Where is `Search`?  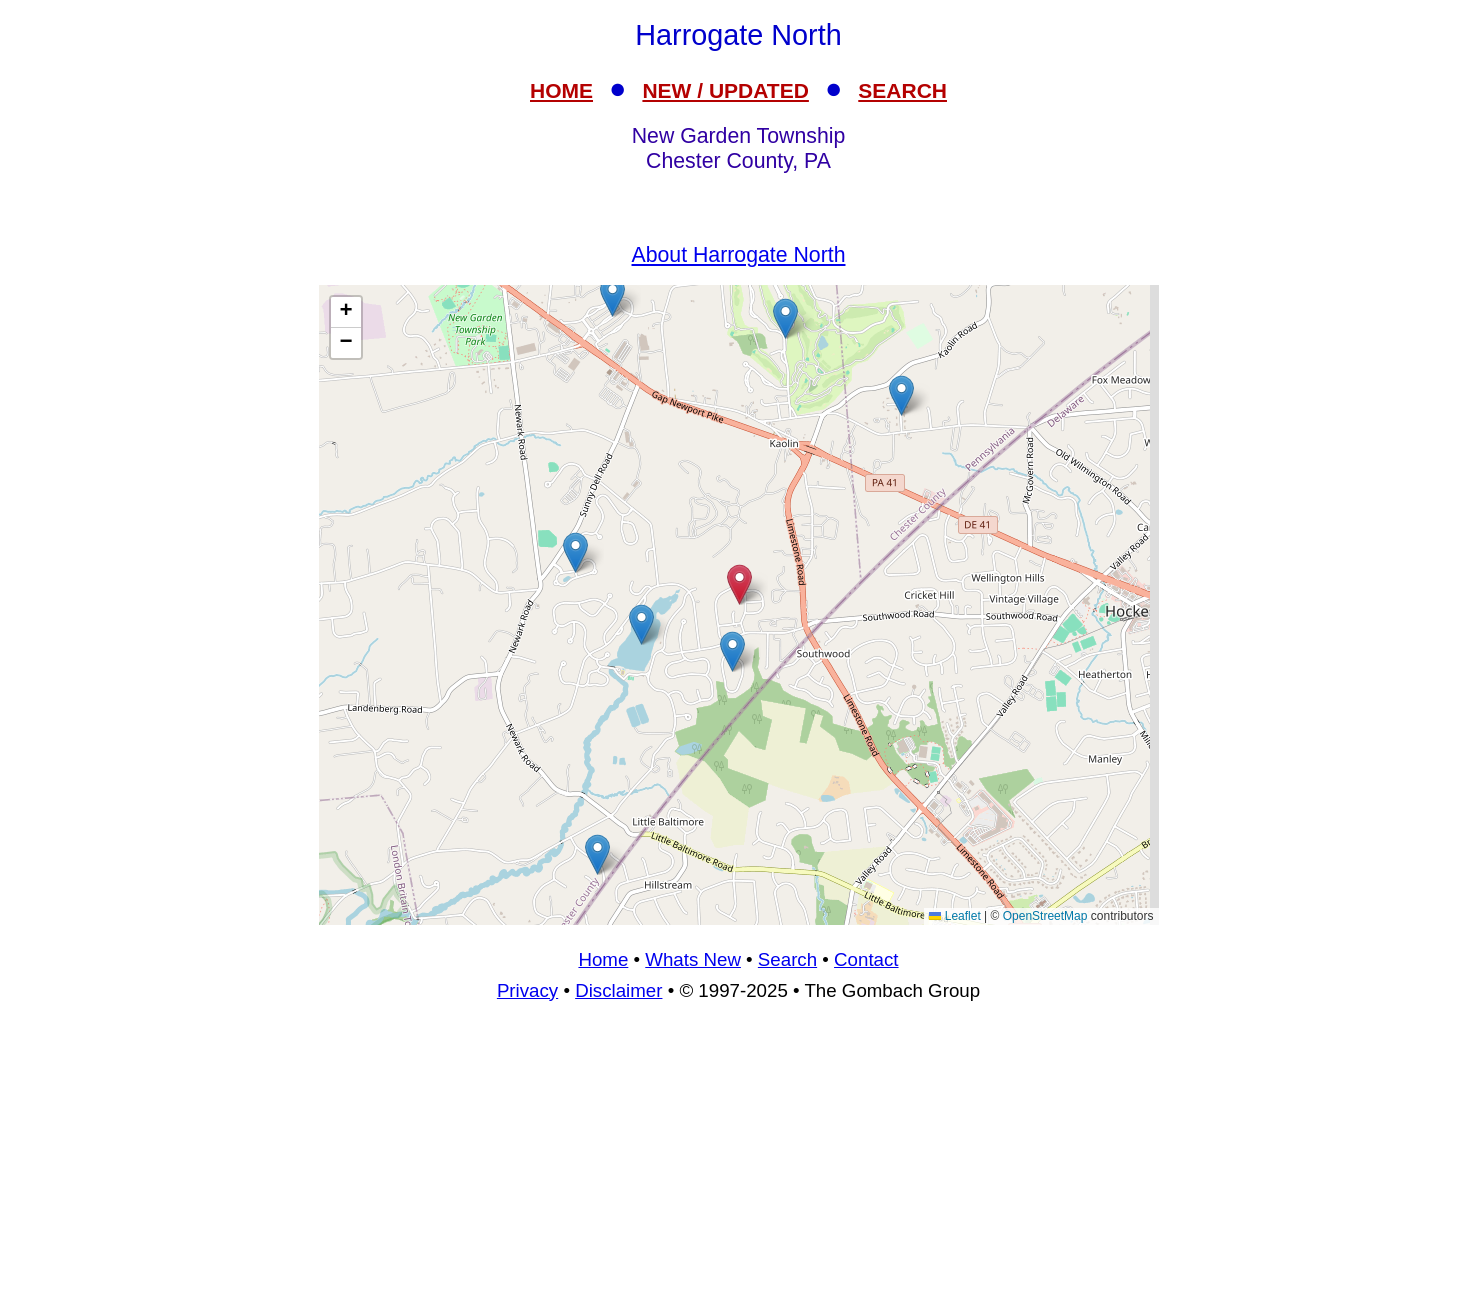 Search is located at coordinates (787, 959).